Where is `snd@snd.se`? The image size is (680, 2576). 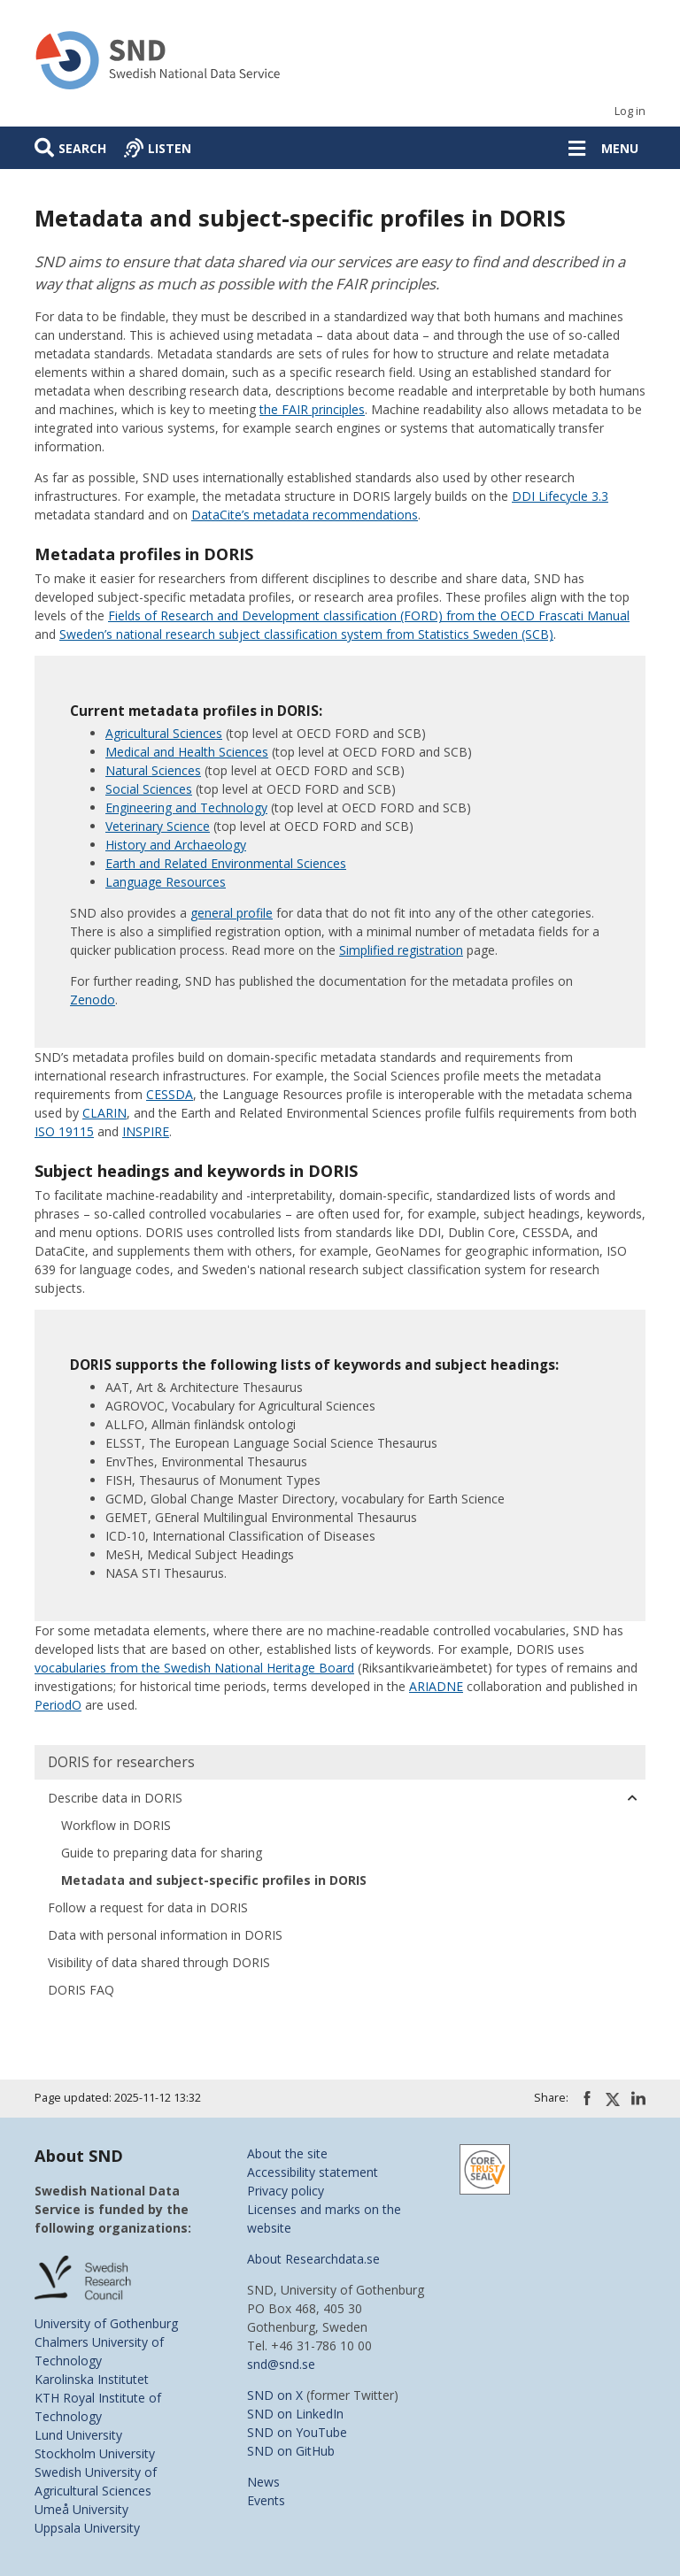 snd@snd.se is located at coordinates (281, 2364).